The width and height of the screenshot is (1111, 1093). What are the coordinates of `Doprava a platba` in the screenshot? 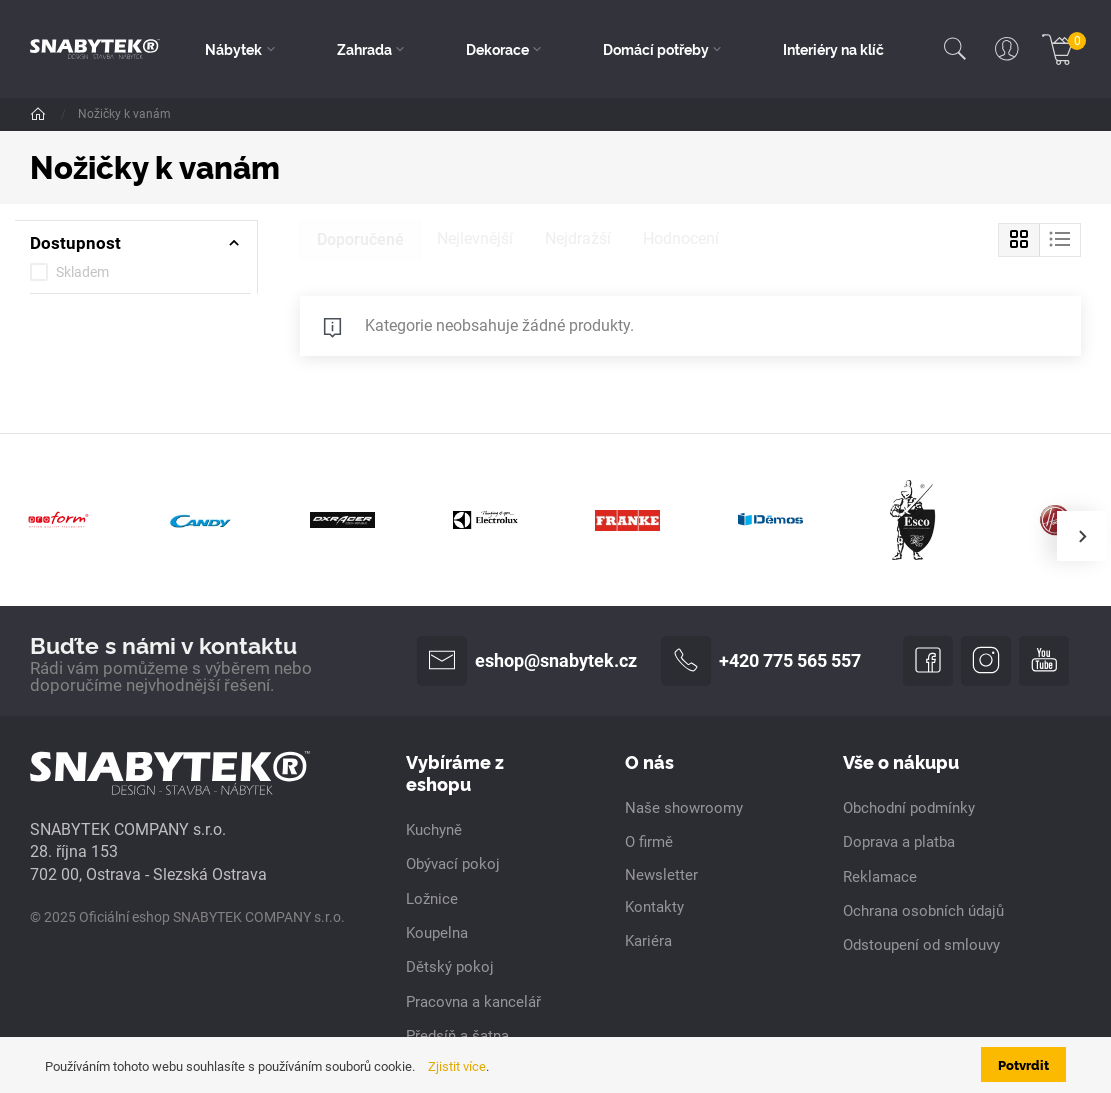 It's located at (899, 842).